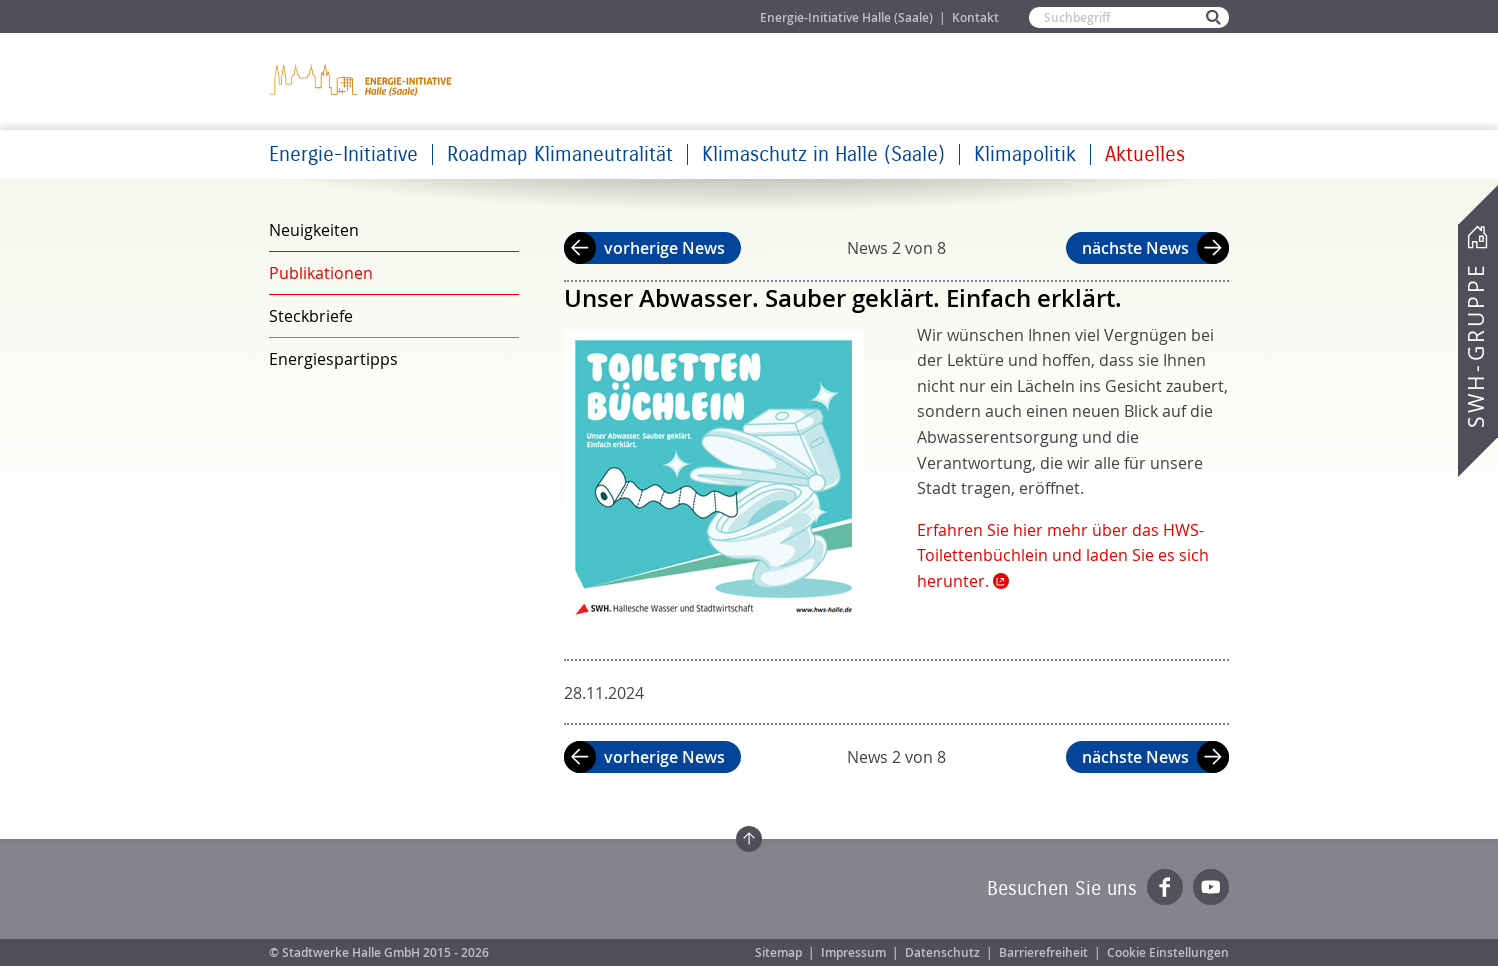 The image size is (1498, 966). Describe the element at coordinates (314, 230) in the screenshot. I see `Neuigkeiten` at that location.